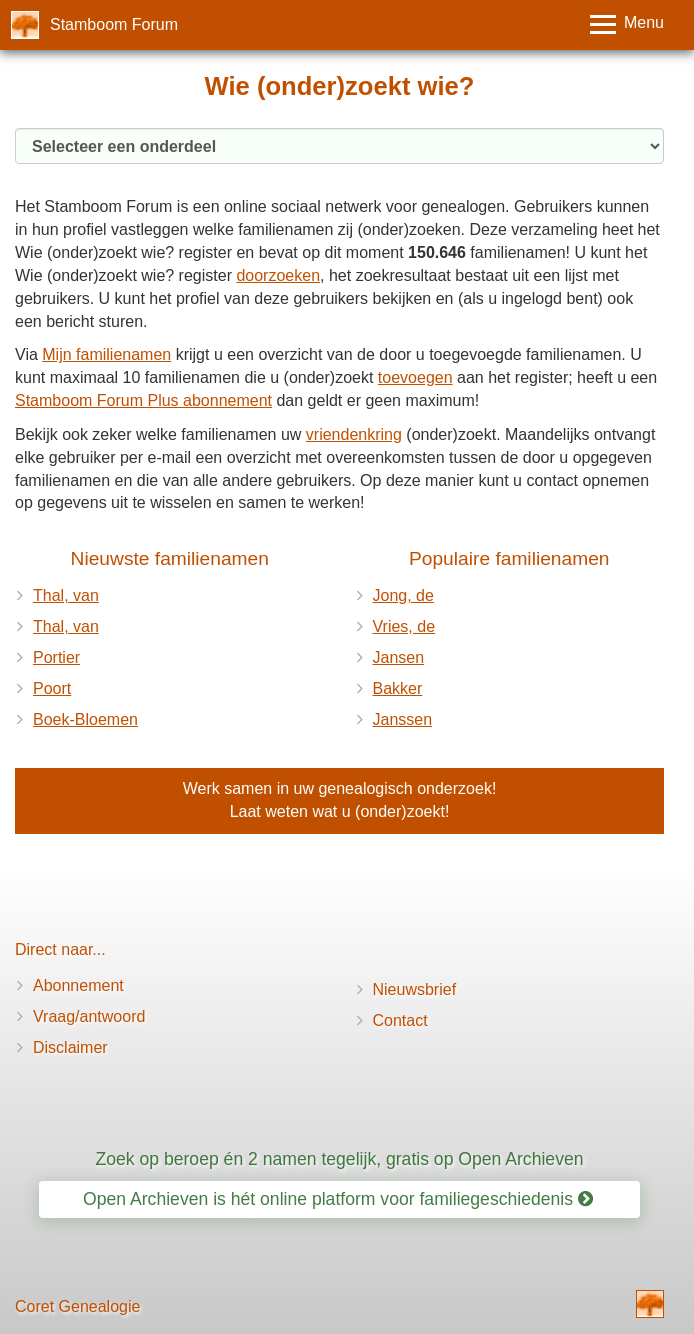 This screenshot has height=1334, width=694. Describe the element at coordinates (66, 595) in the screenshot. I see `Thal, van` at that location.